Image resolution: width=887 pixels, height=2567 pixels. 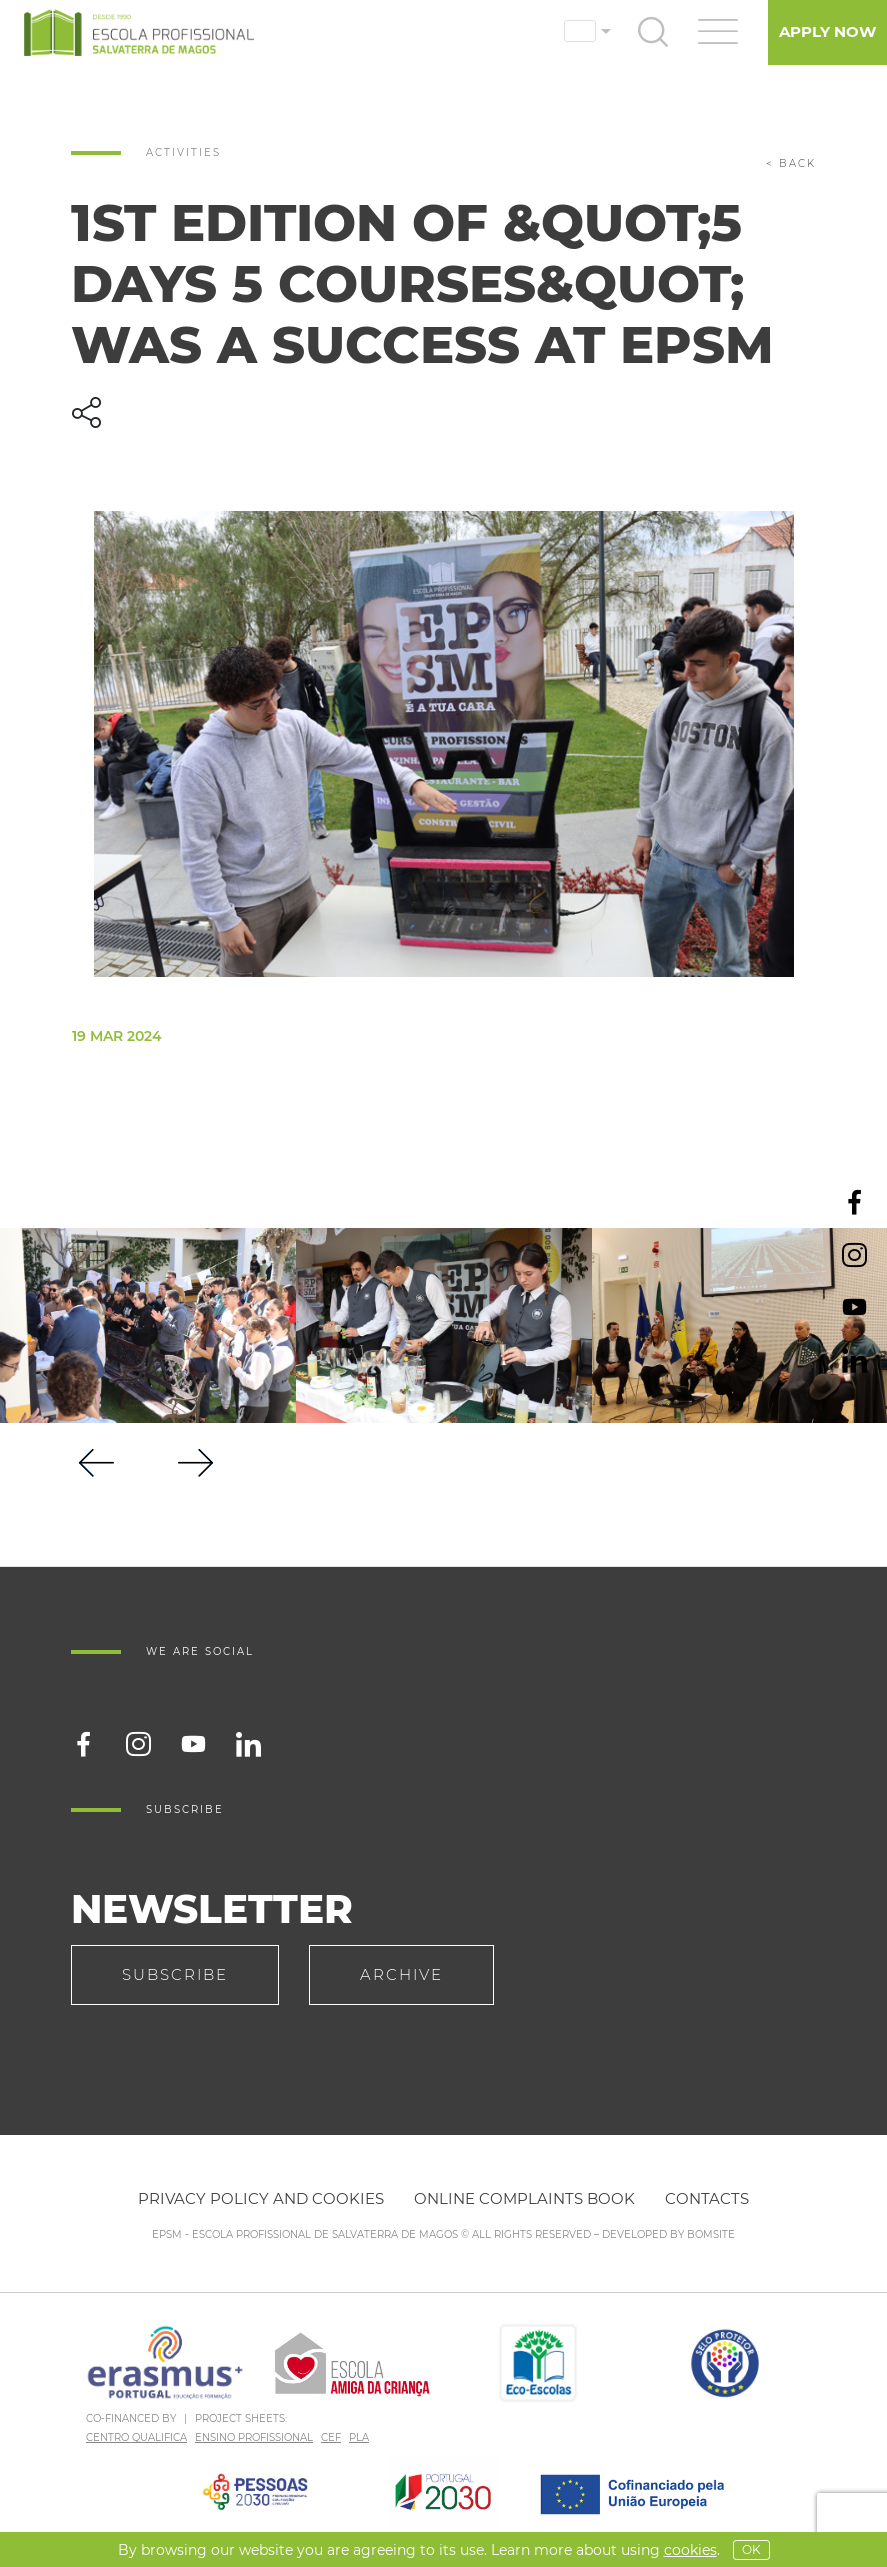 What do you see at coordinates (751, 2549) in the screenshot?
I see `OK` at bounding box center [751, 2549].